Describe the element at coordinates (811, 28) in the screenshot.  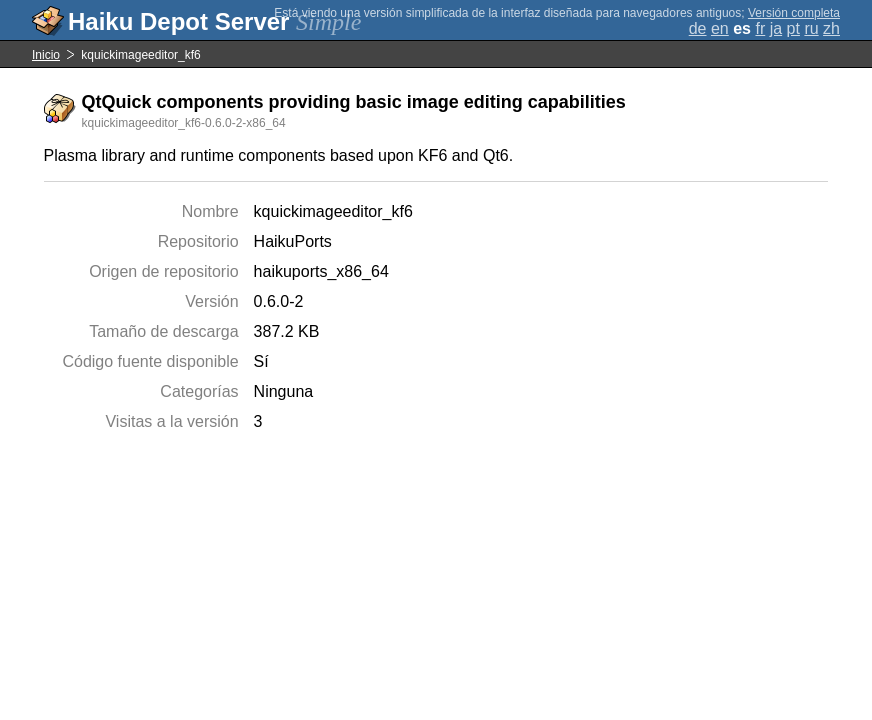
I see `ru` at that location.